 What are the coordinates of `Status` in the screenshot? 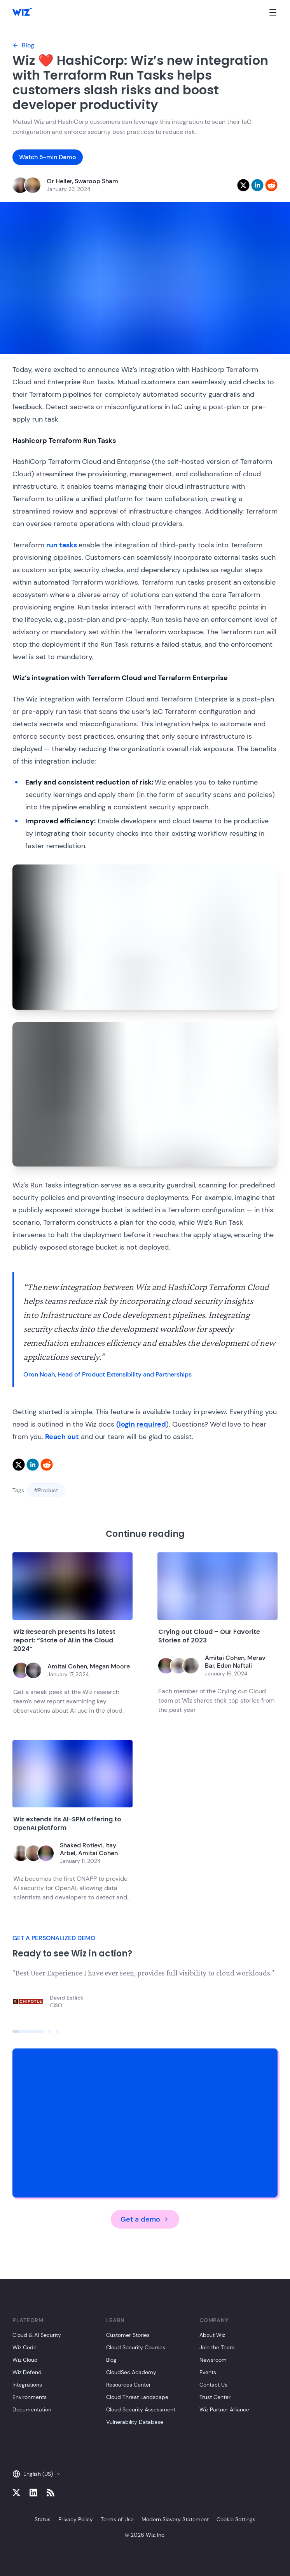 It's located at (43, 2519).